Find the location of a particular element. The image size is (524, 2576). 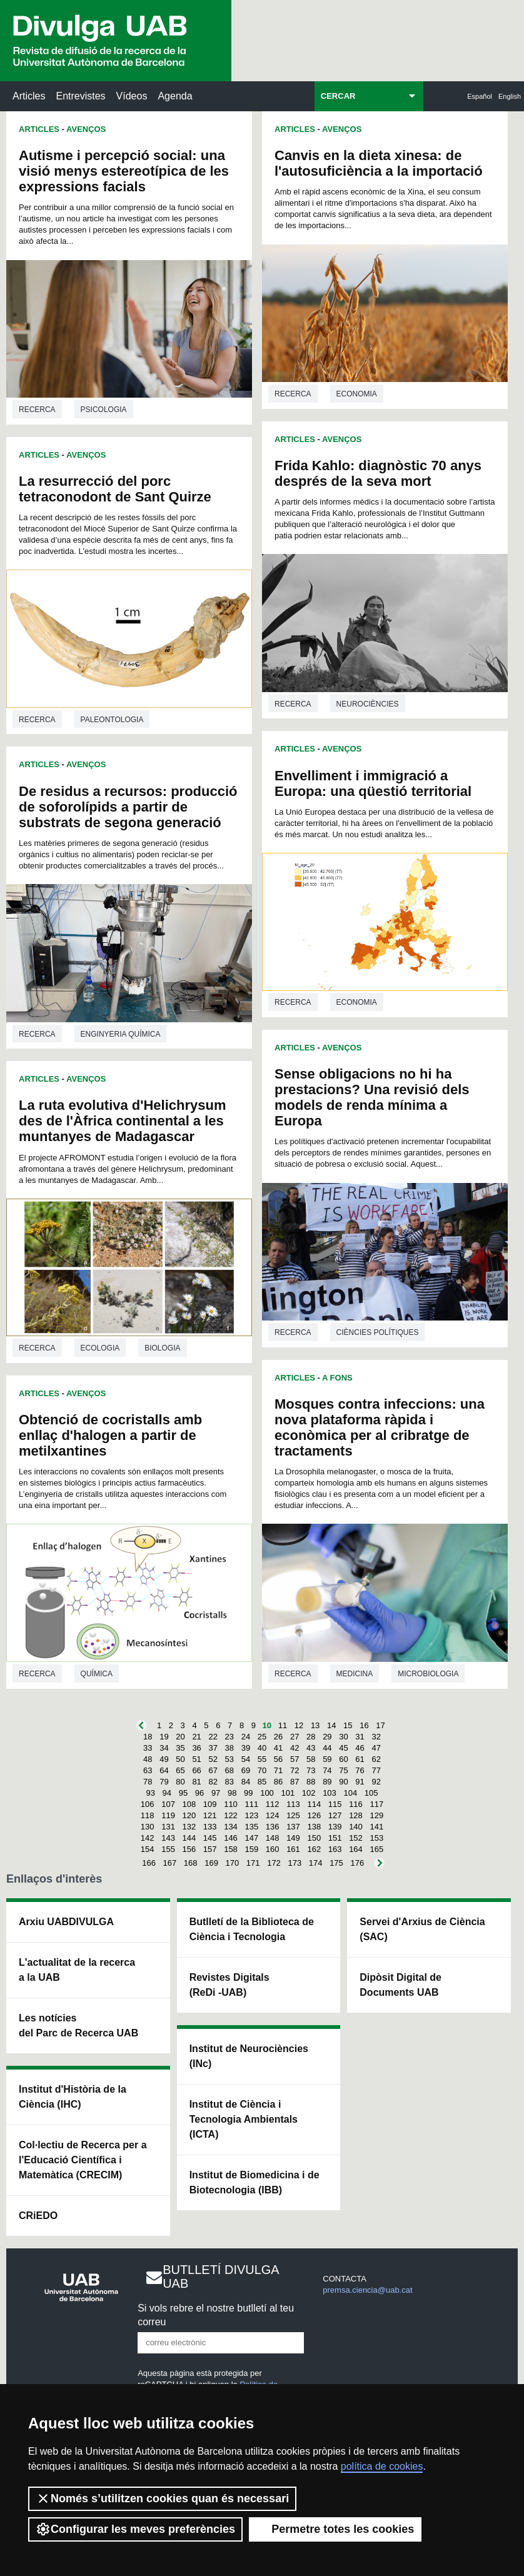

149 is located at coordinates (293, 1838).